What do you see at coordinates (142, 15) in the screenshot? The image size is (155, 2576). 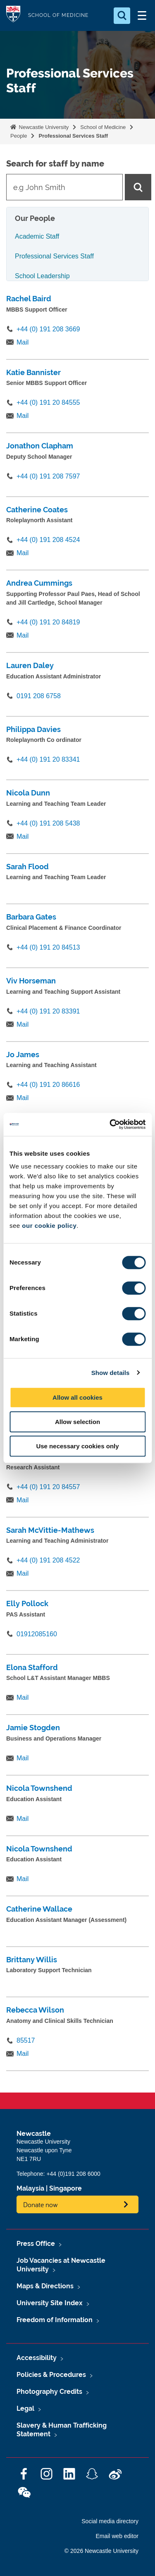 I see `[Open Menu]` at bounding box center [142, 15].